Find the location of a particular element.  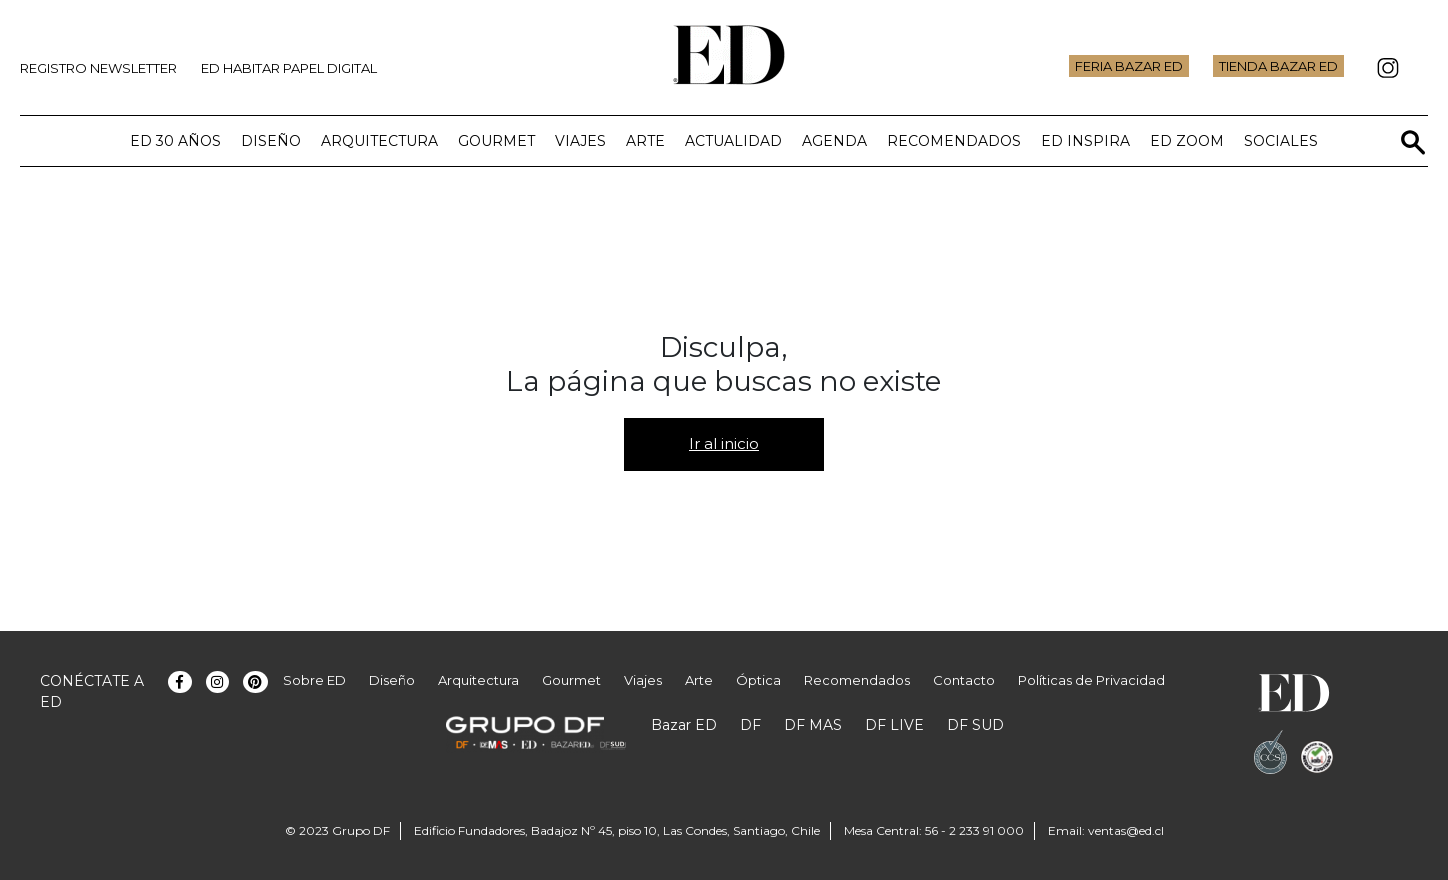

Contacto is located at coordinates (964, 680).